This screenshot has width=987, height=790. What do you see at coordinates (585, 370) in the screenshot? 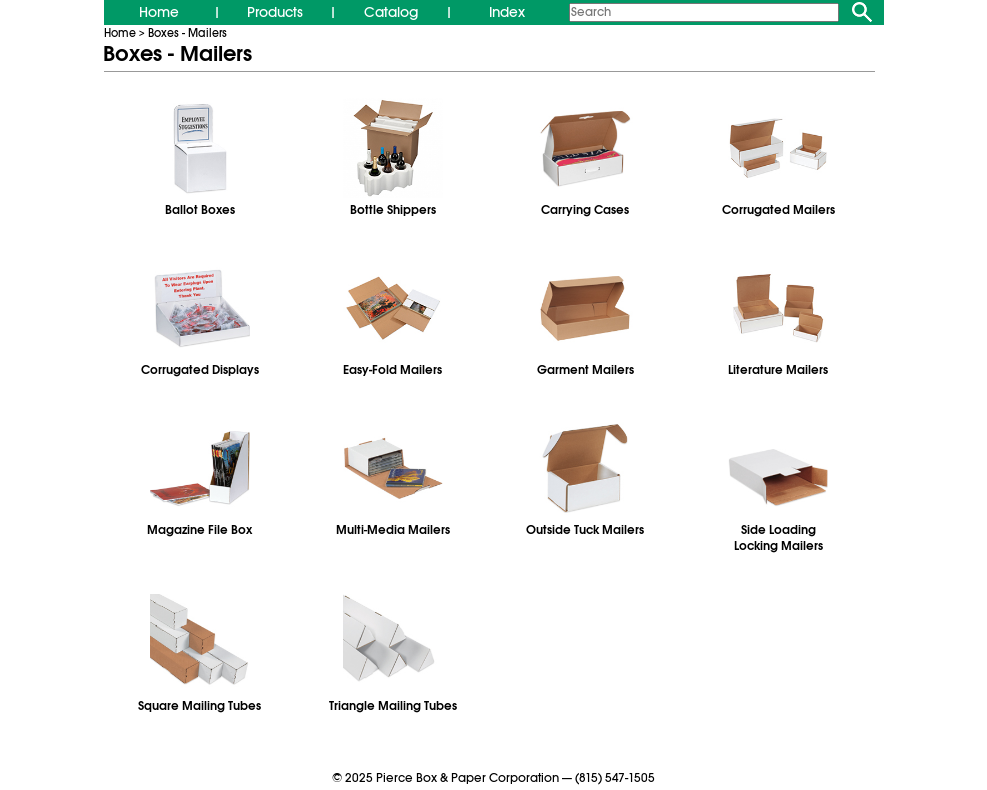
I see `Garment Mailers` at bounding box center [585, 370].